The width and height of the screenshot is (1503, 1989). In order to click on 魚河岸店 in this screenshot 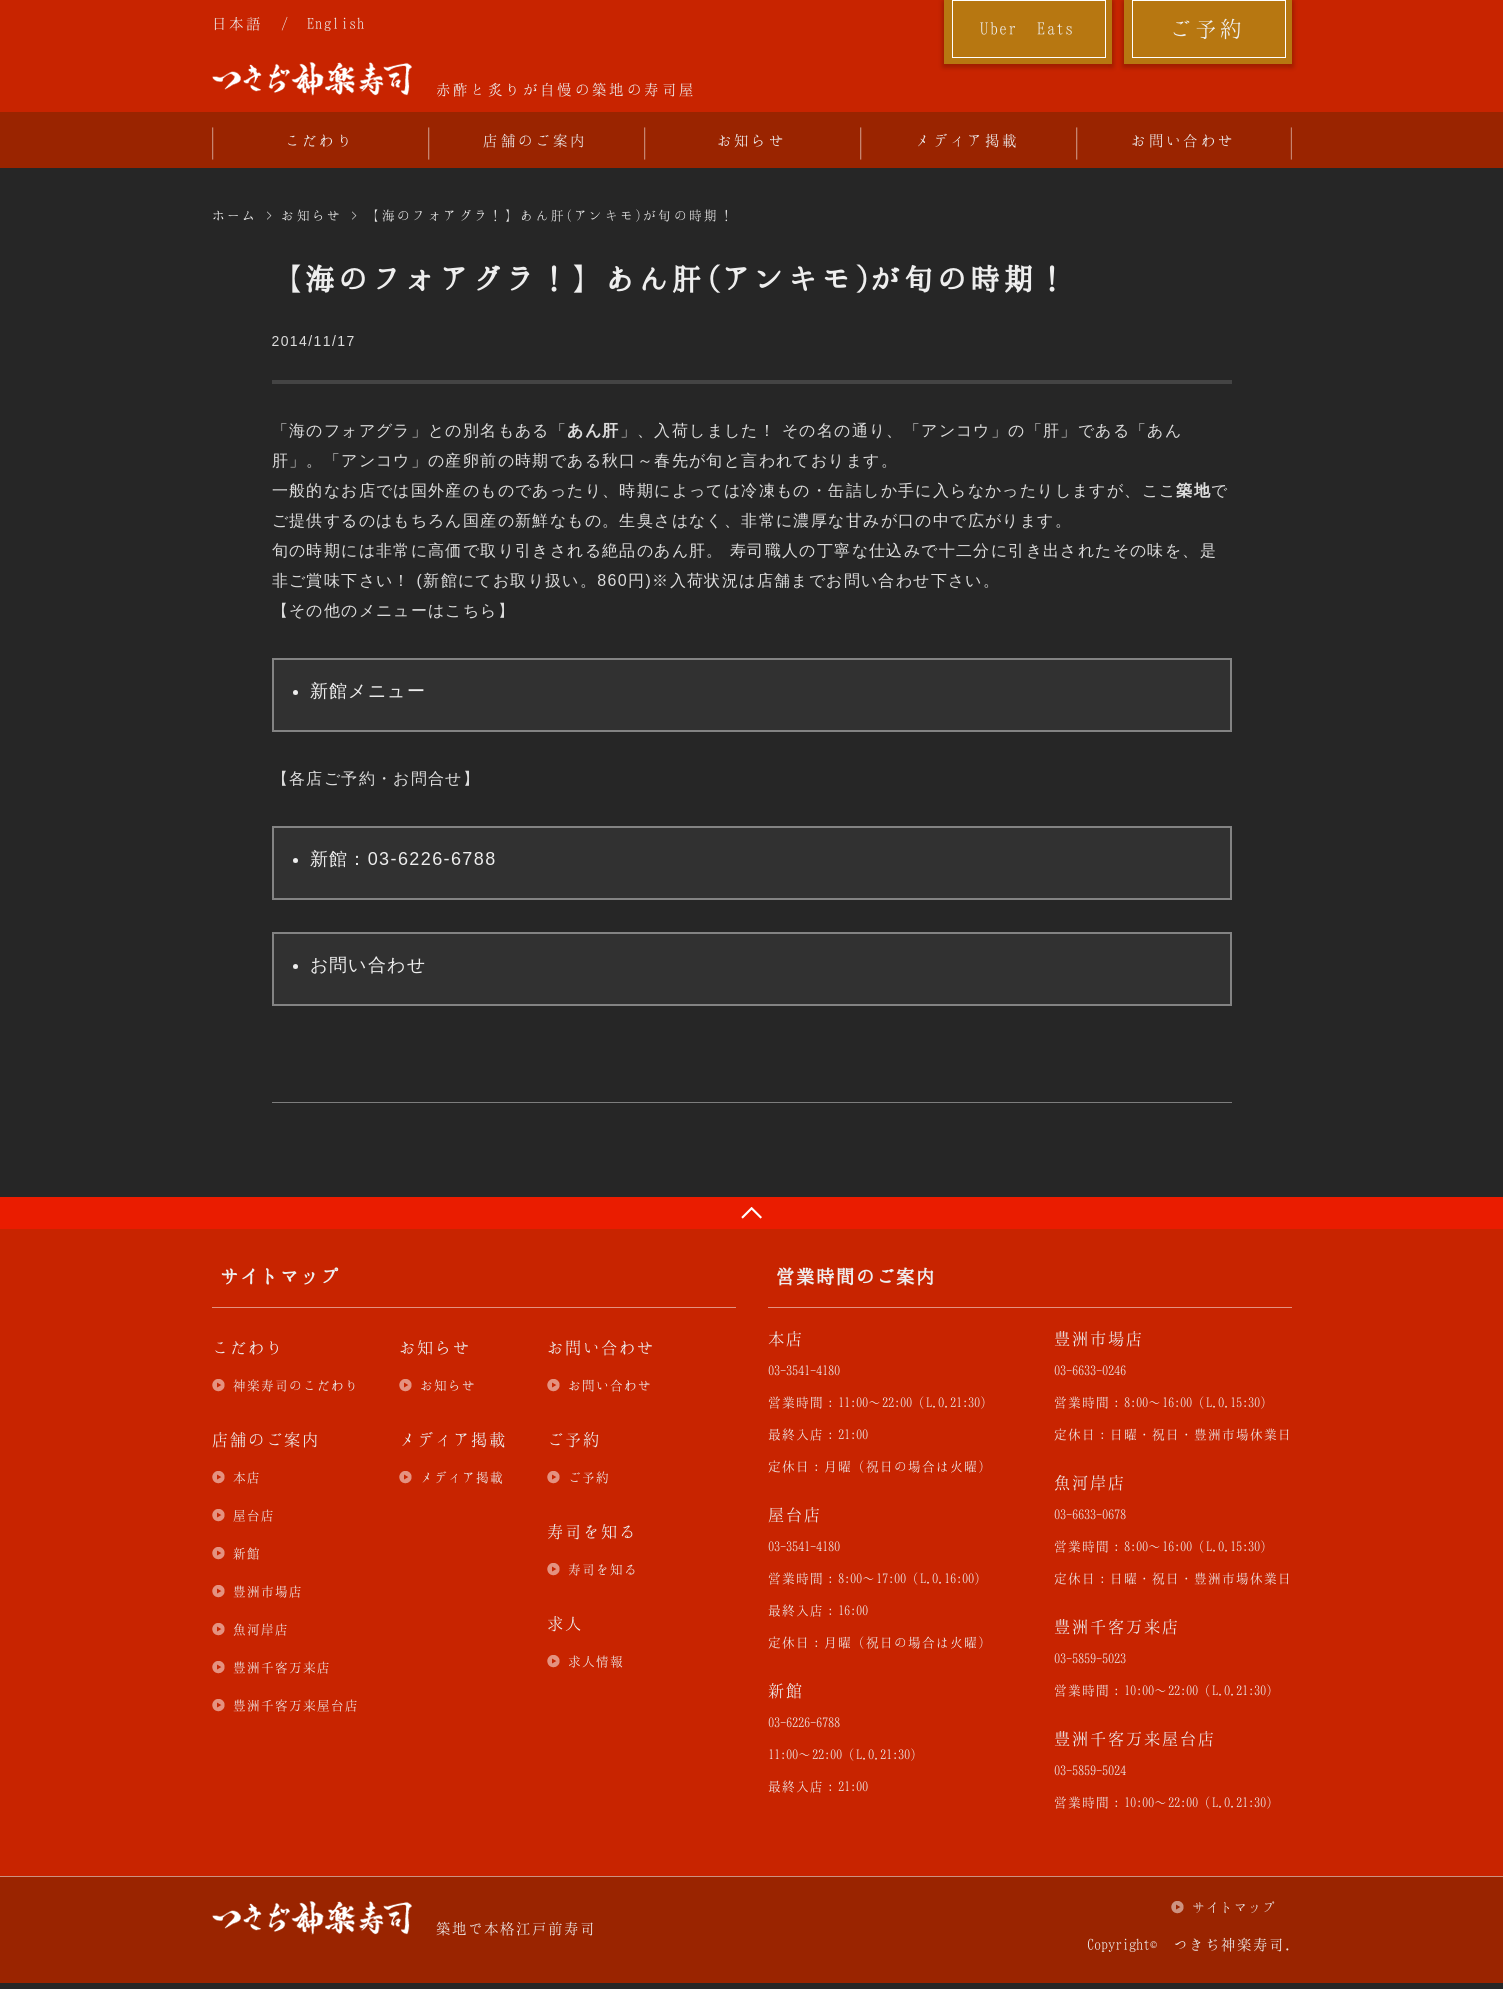, I will do `click(261, 1629)`.